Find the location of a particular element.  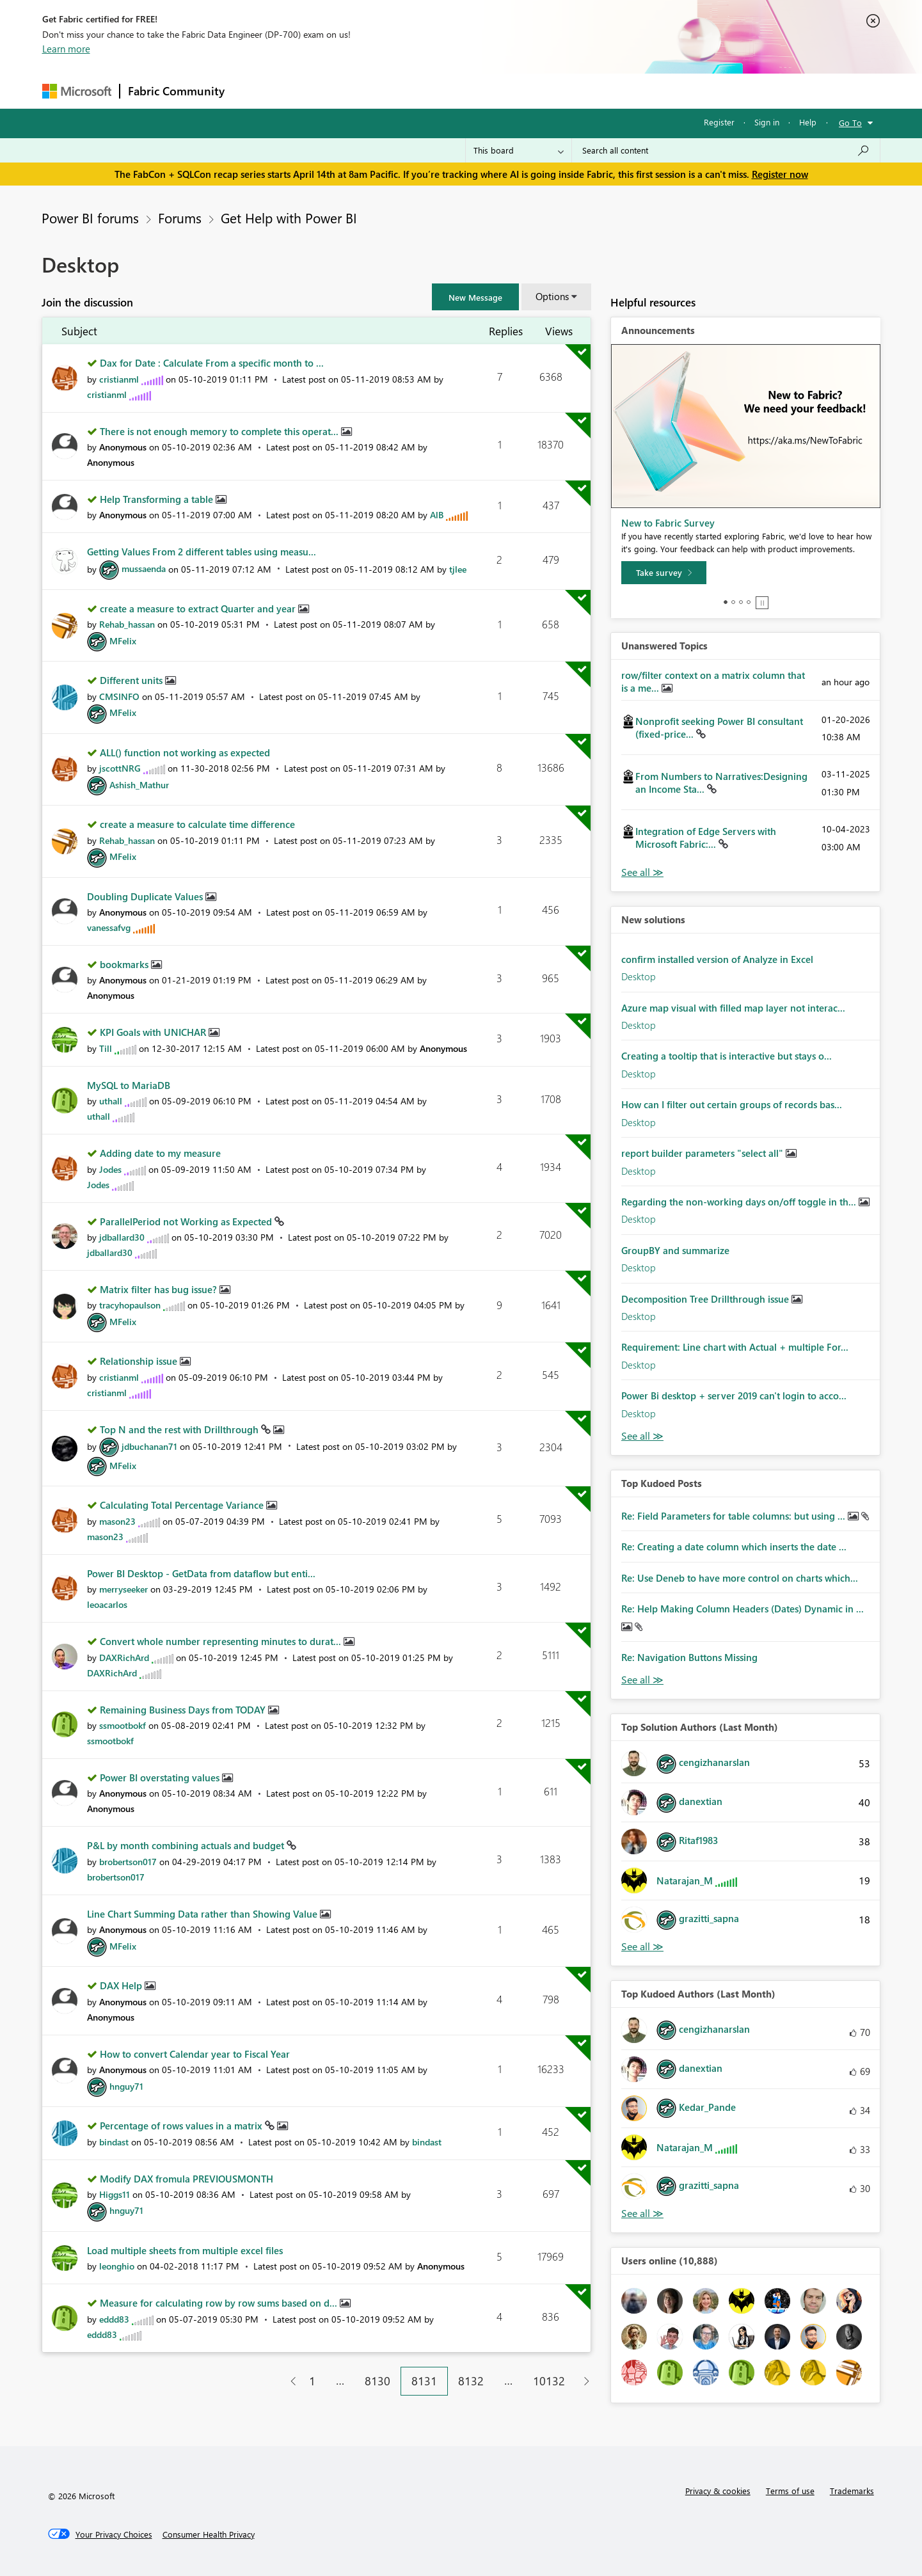

[View Profile of jdbuchanan71] is located at coordinates (149, 1446).